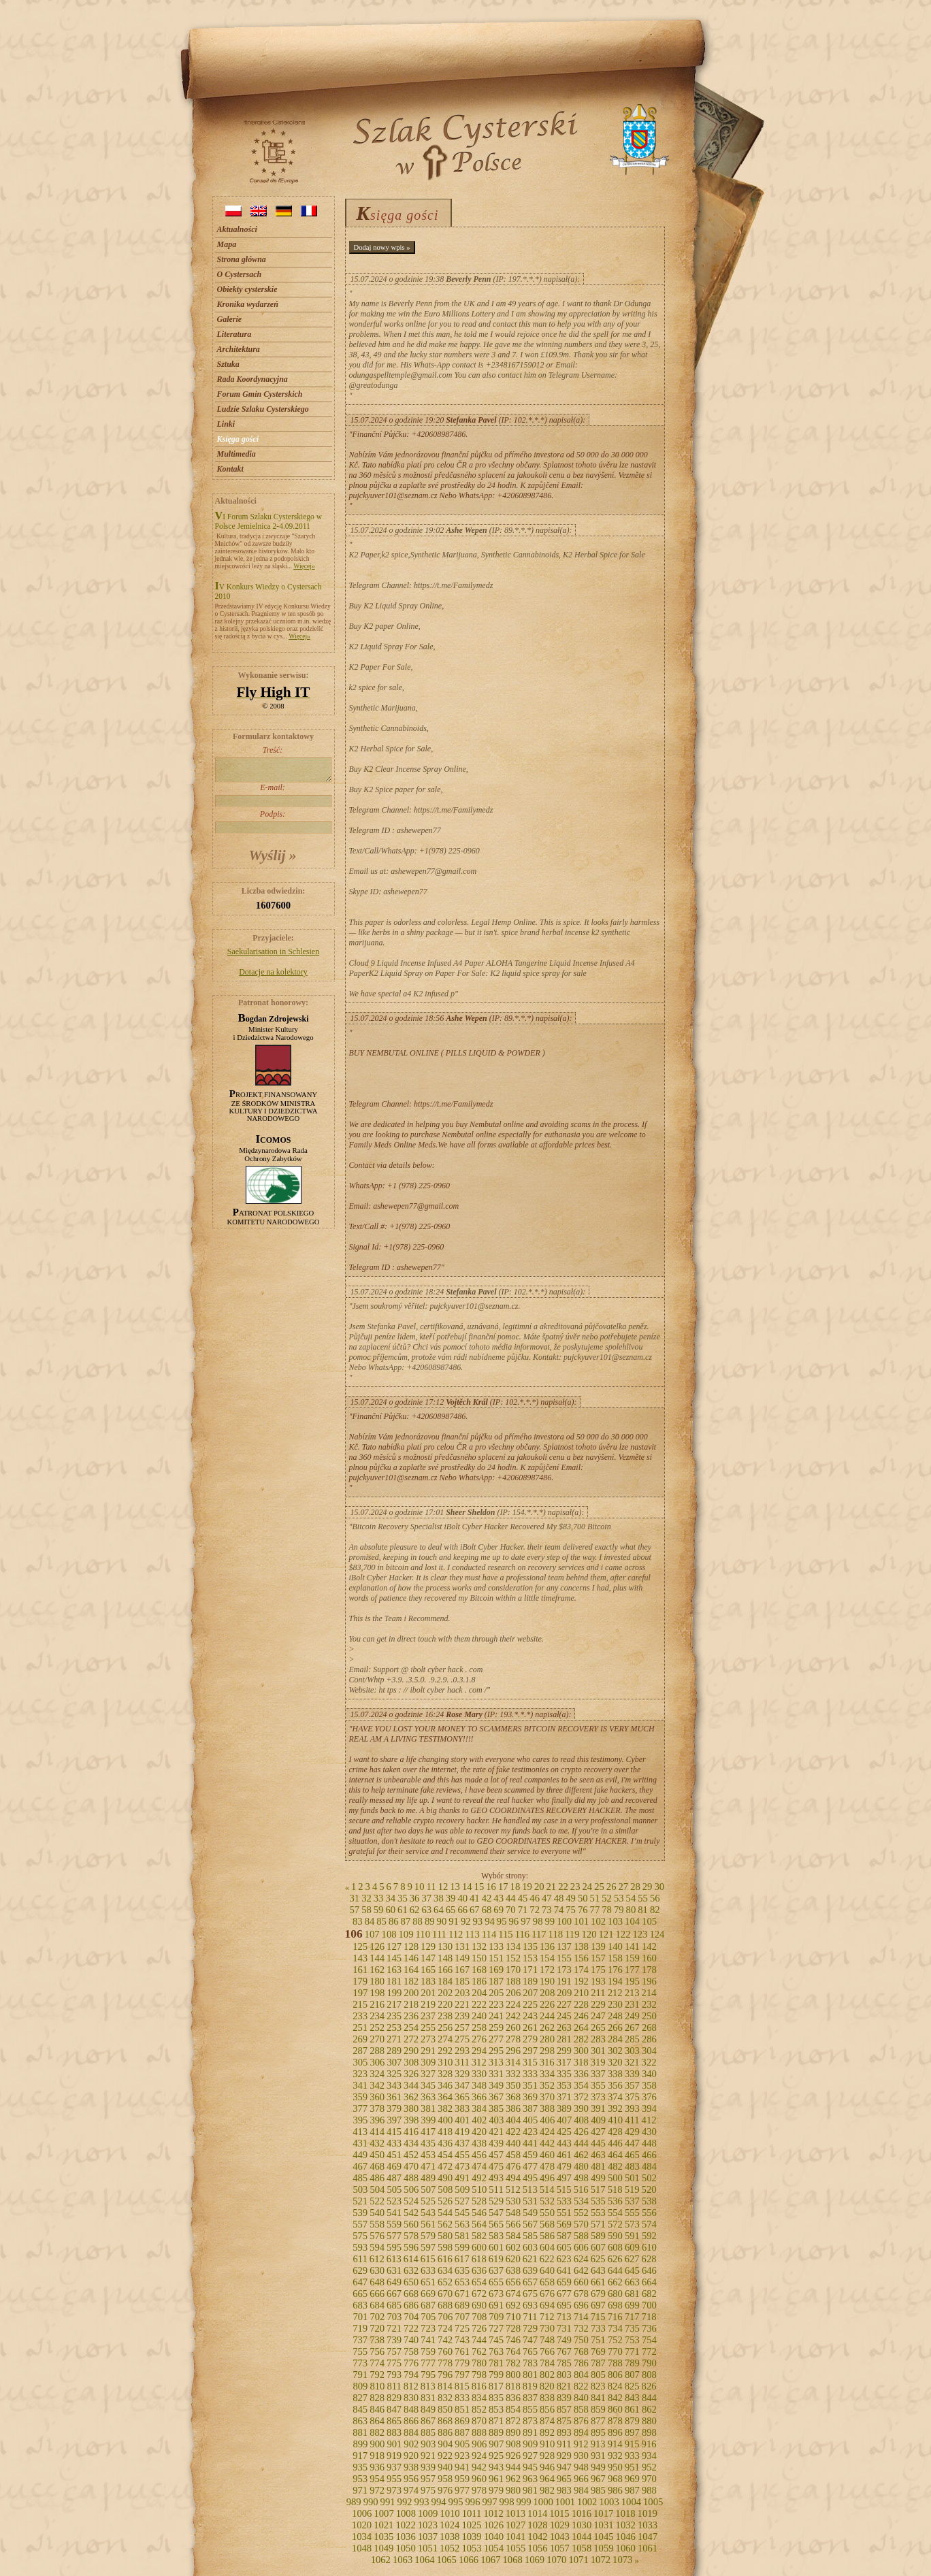  What do you see at coordinates (632, 2050) in the screenshot?
I see `303` at bounding box center [632, 2050].